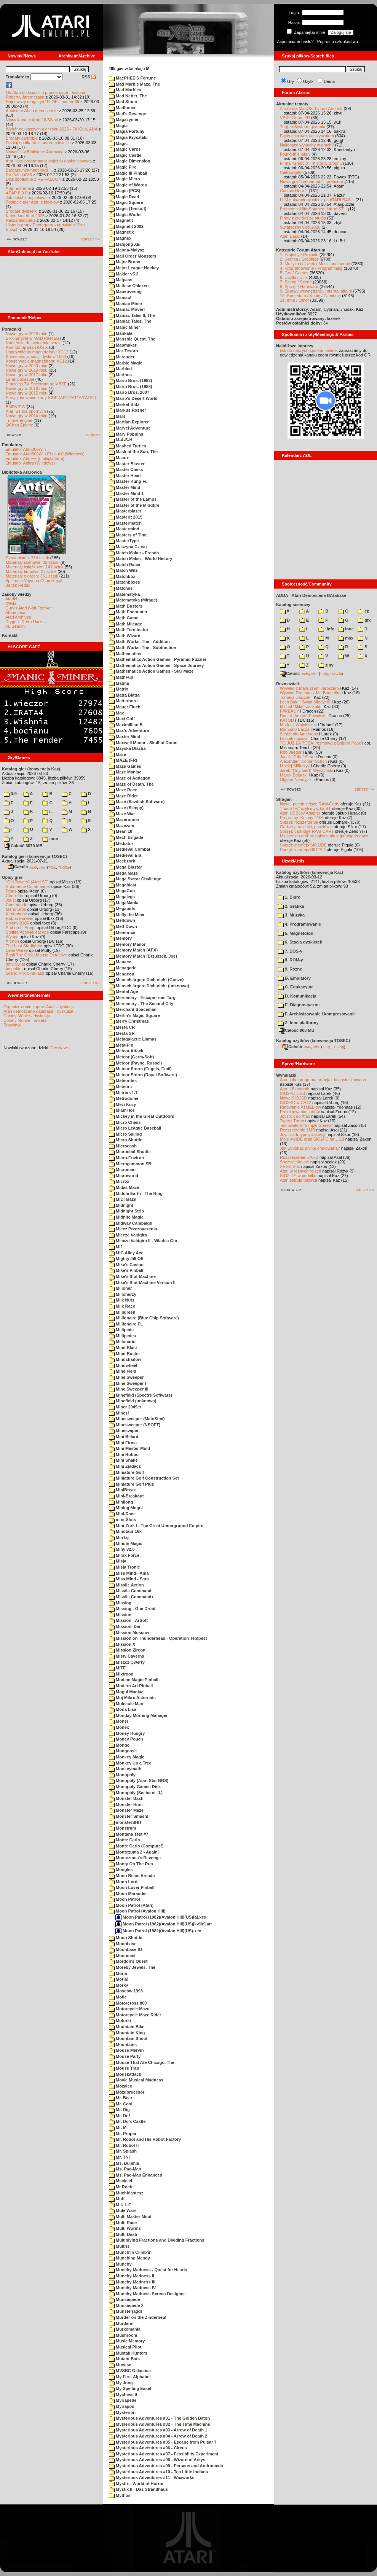  I want to click on Nowe gry w 2016 roku, so click(26, 388).